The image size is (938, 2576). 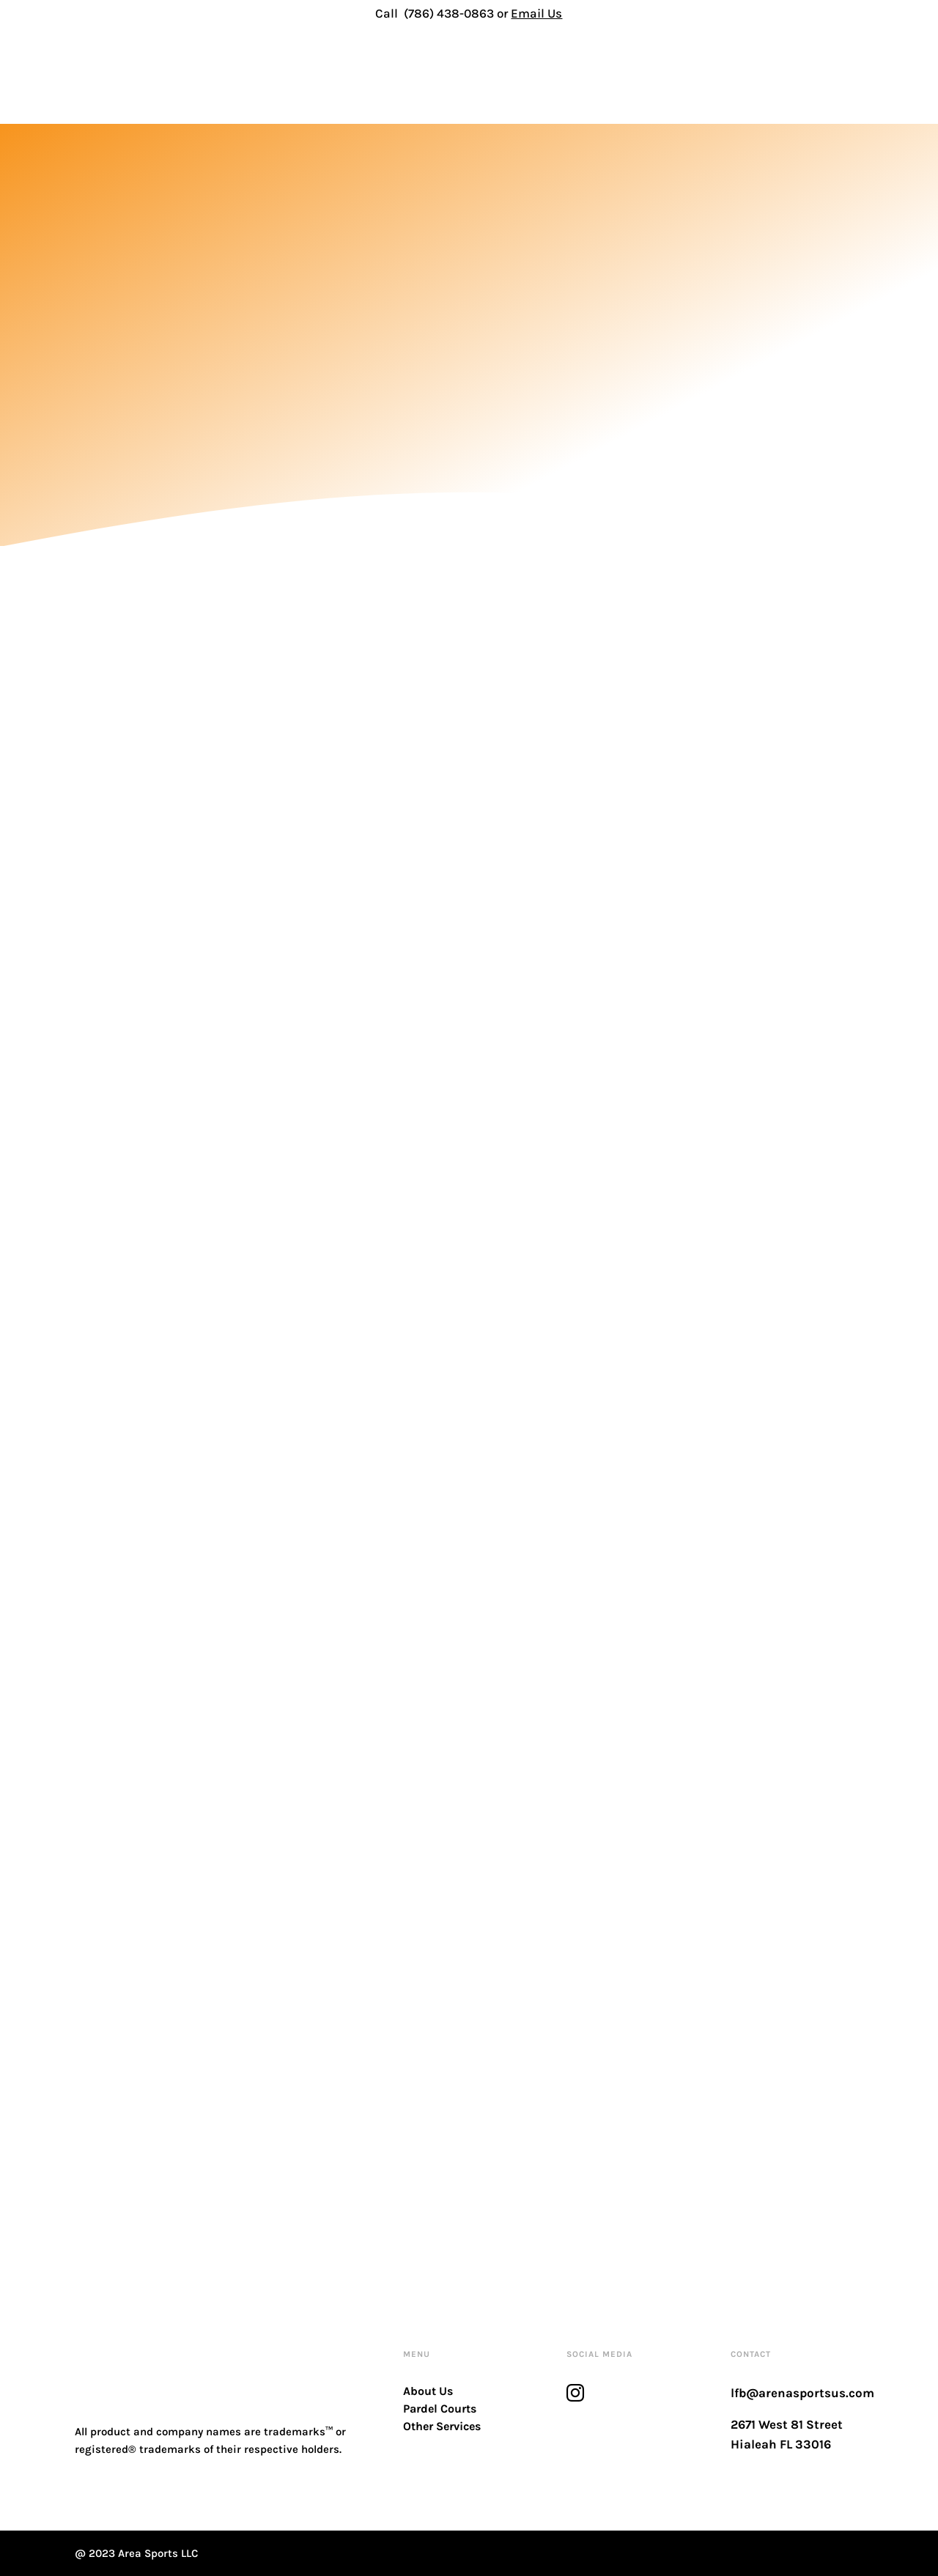 I want to click on (786) 438-0863, so click(x=449, y=13).